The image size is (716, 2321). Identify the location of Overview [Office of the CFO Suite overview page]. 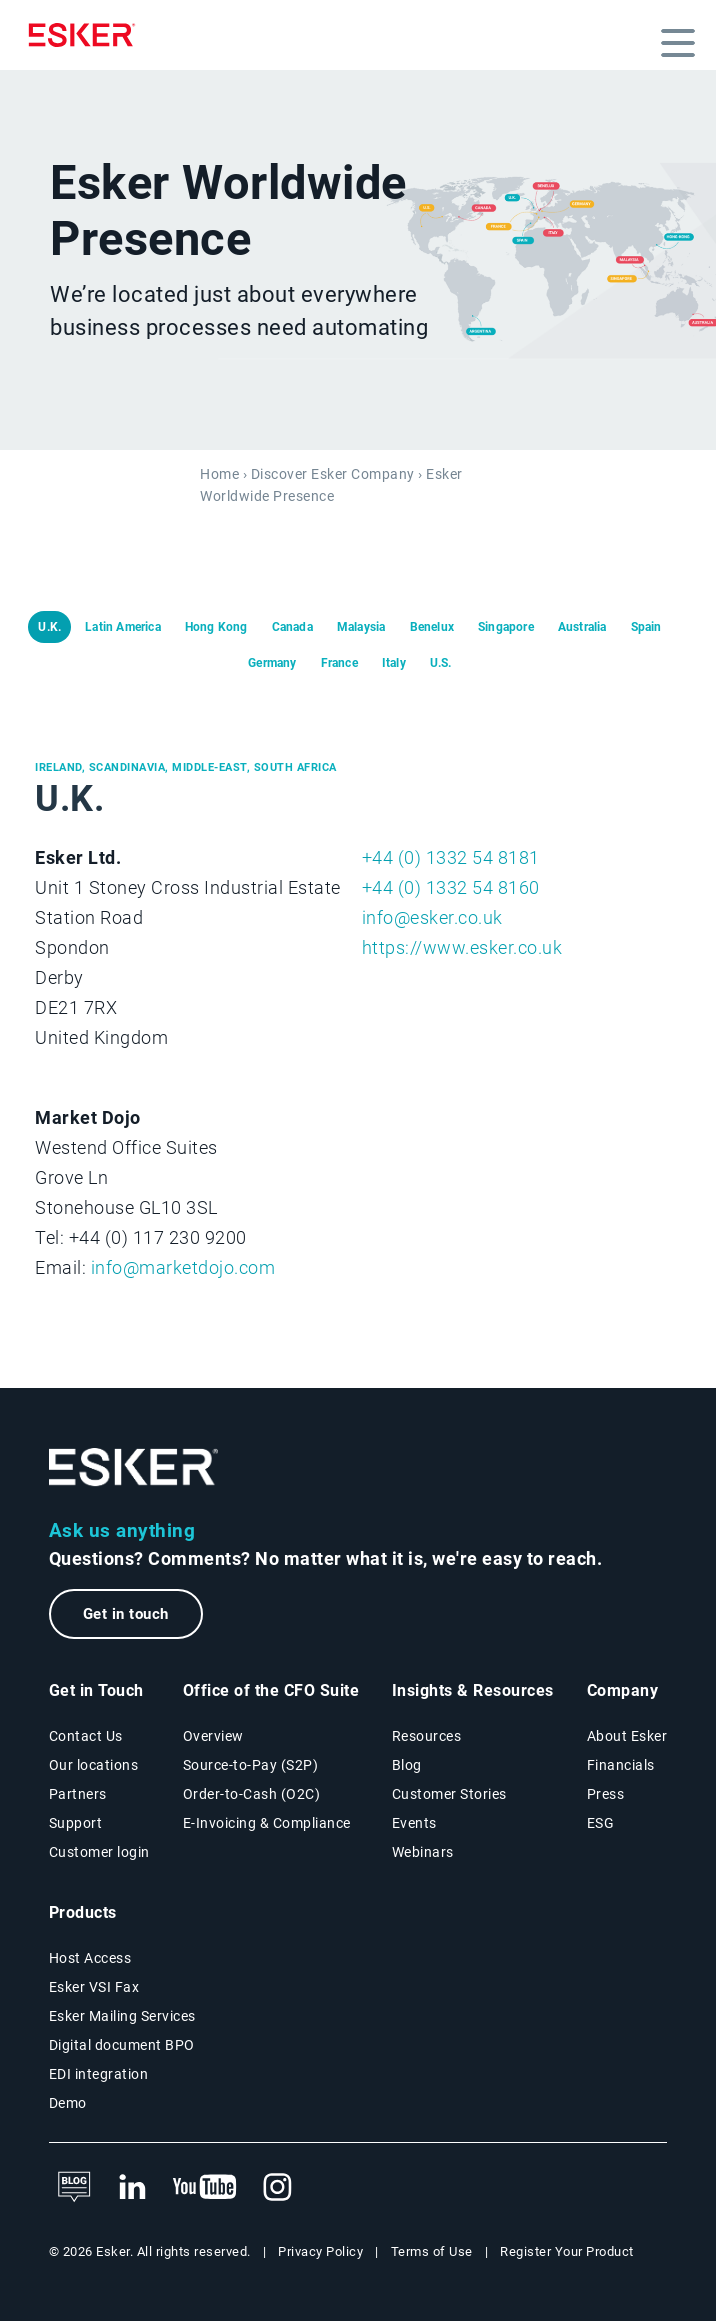
(213, 1736).